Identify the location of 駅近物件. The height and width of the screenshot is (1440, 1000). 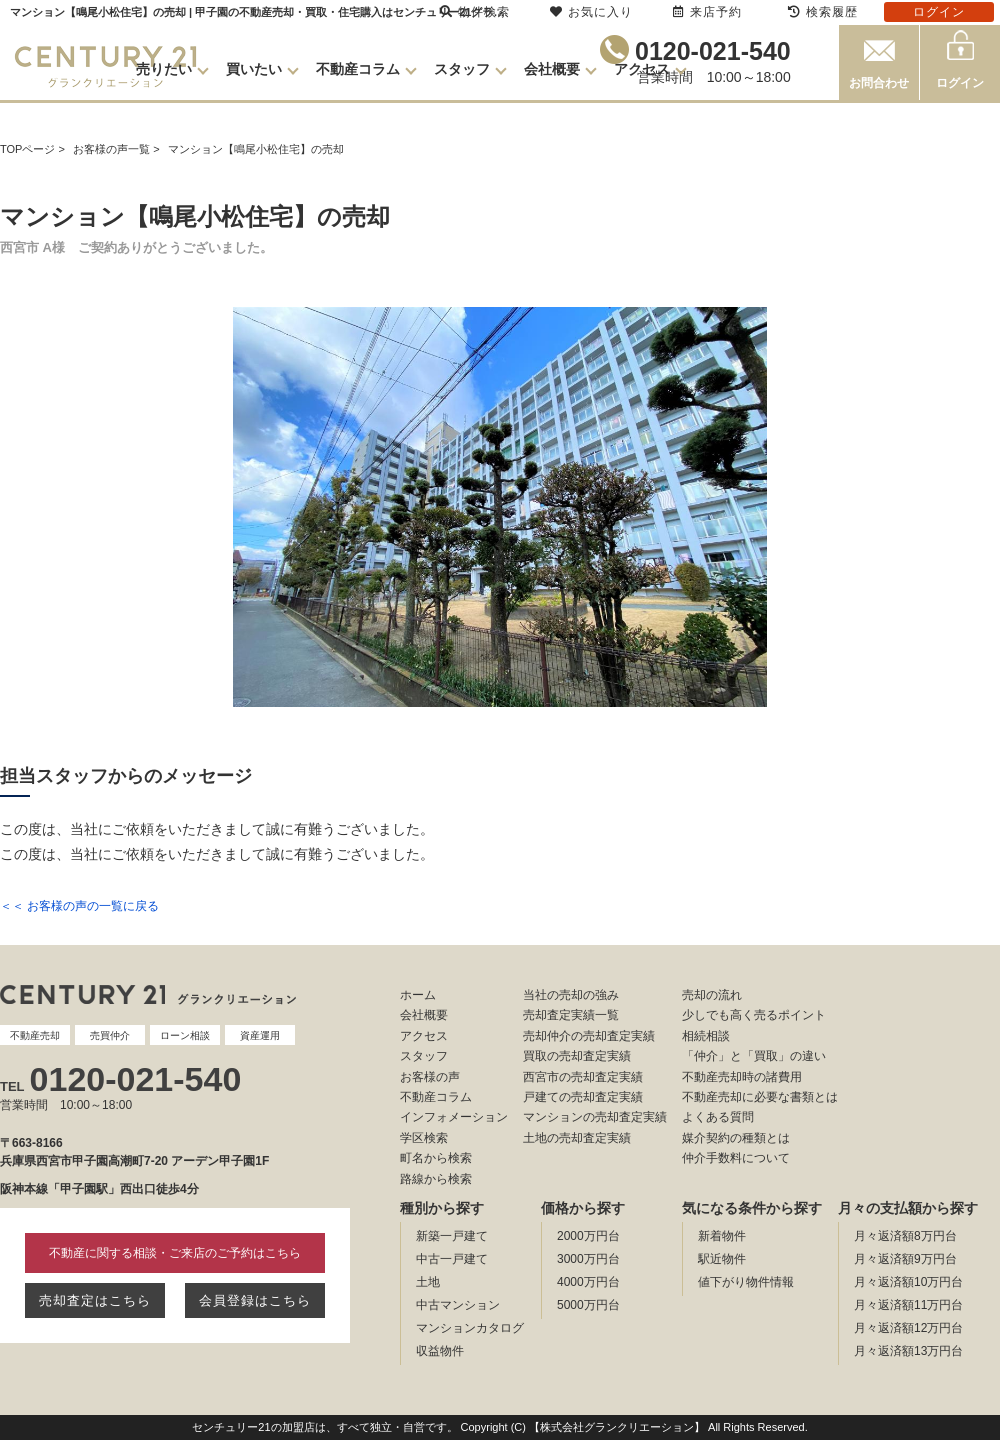
(722, 1259).